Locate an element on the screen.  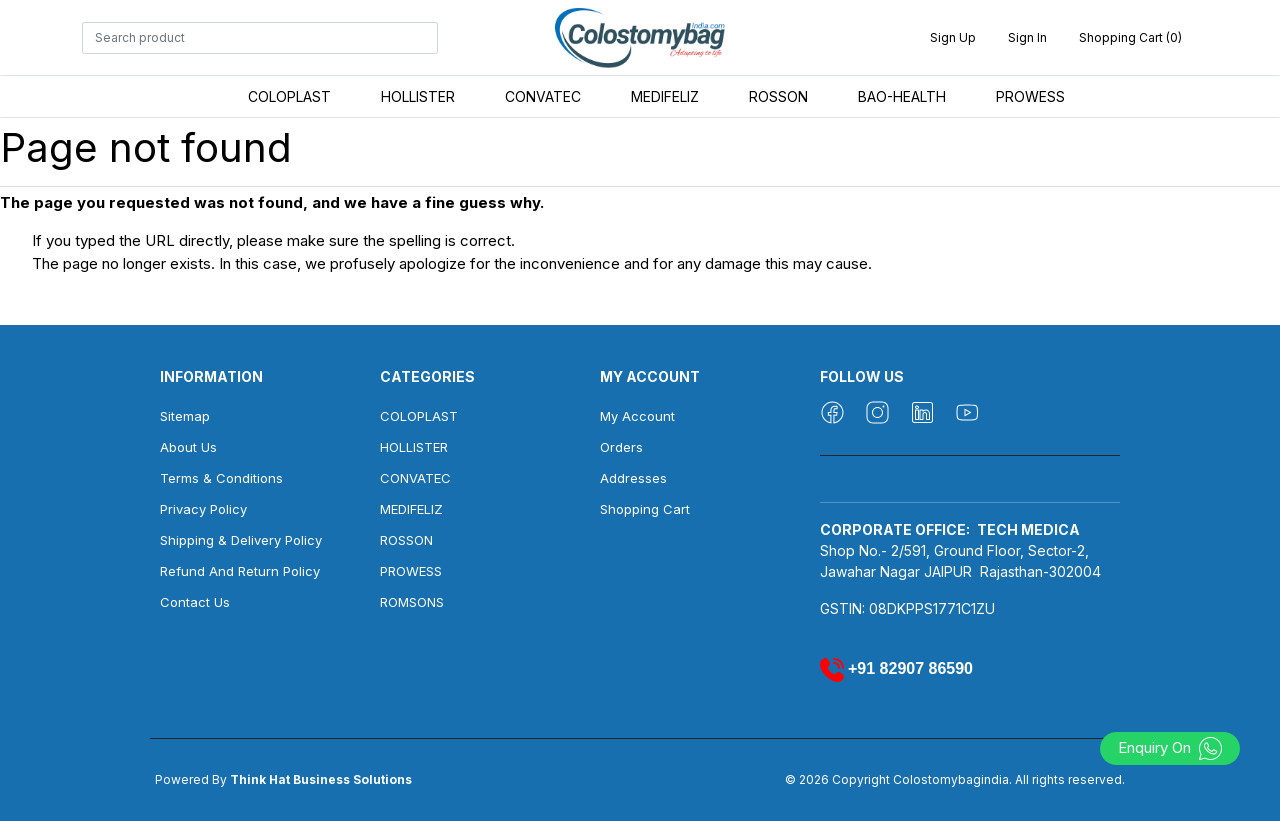
Enquiry On is located at coordinates (1170, 747).